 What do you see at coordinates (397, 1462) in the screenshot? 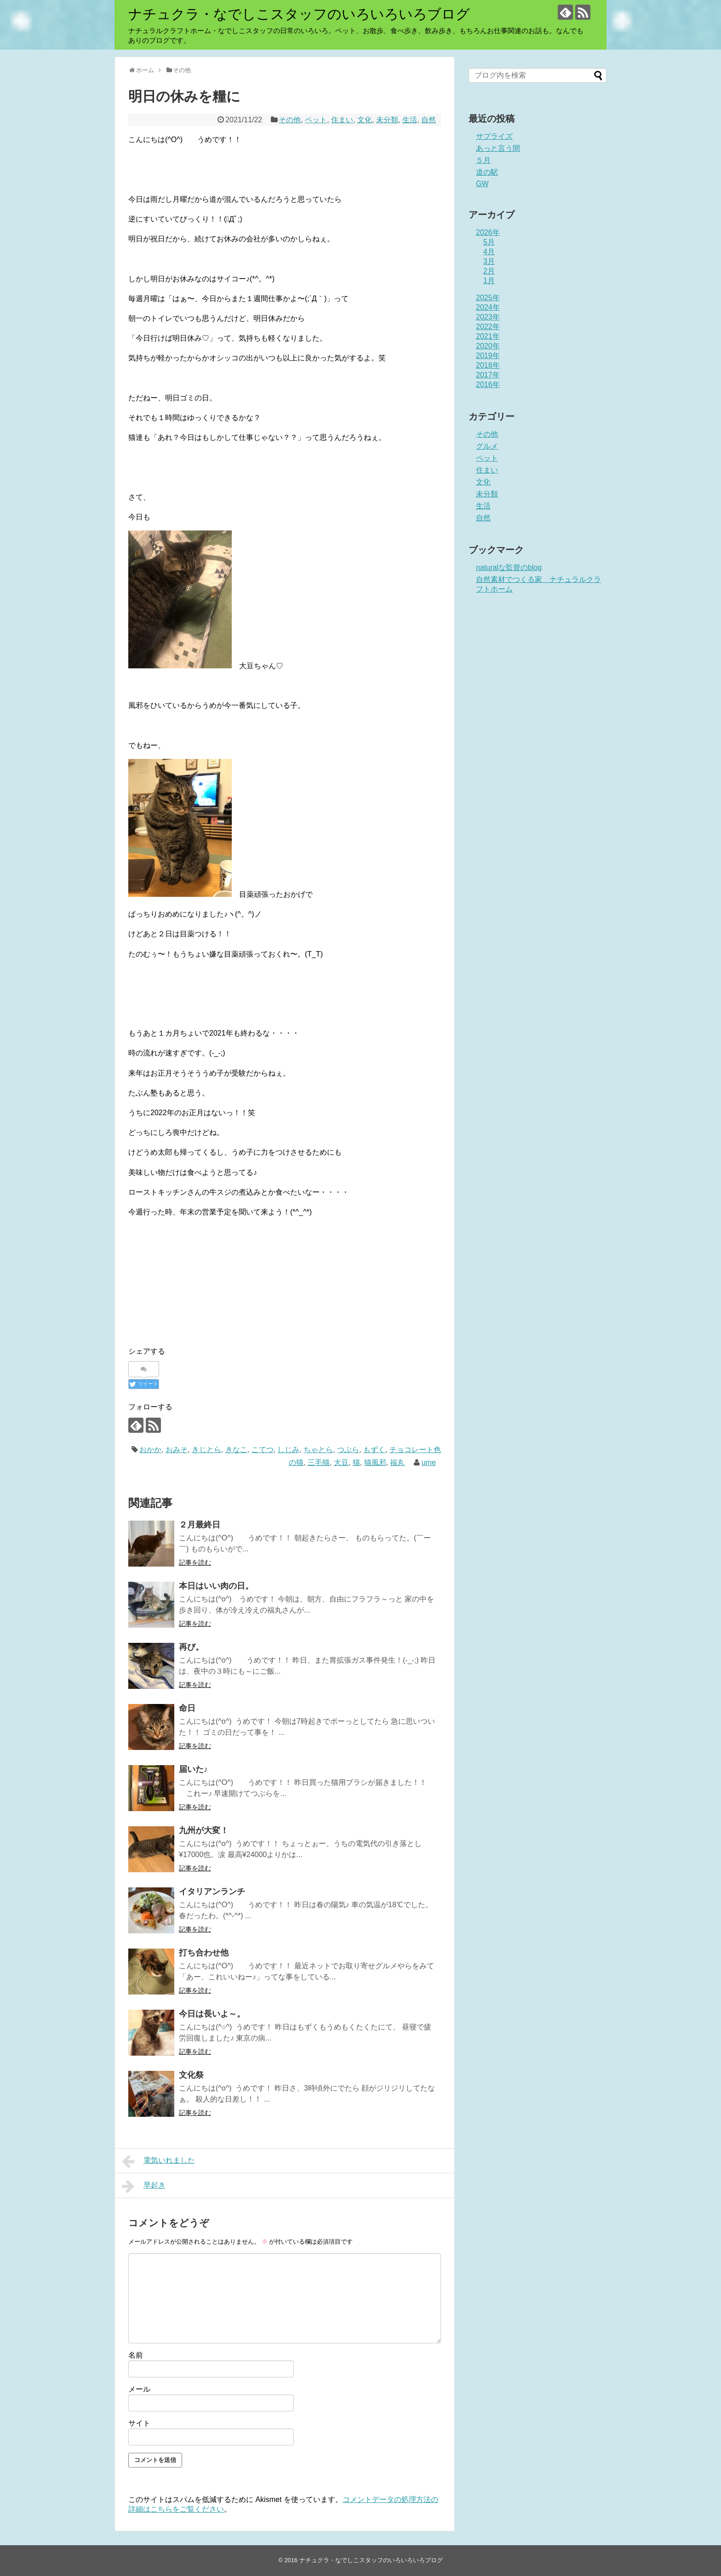
I see `福丸` at bounding box center [397, 1462].